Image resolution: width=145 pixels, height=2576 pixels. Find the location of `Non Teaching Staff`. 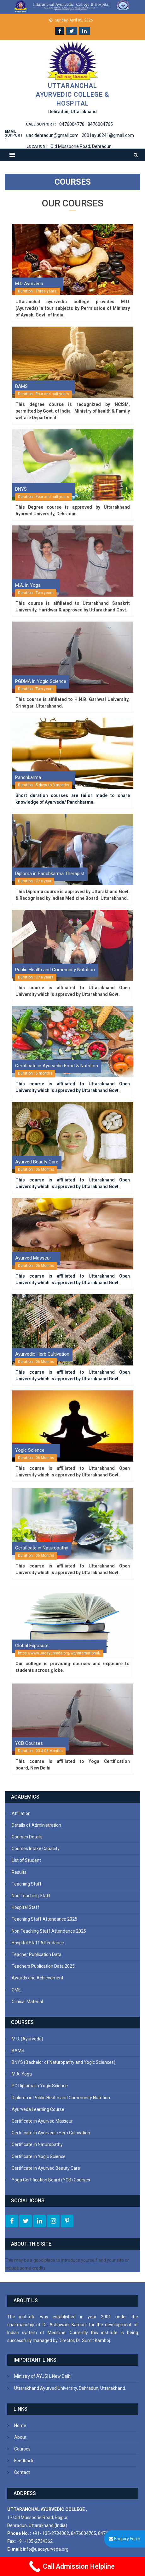

Non Teaching Staff is located at coordinates (31, 1895).